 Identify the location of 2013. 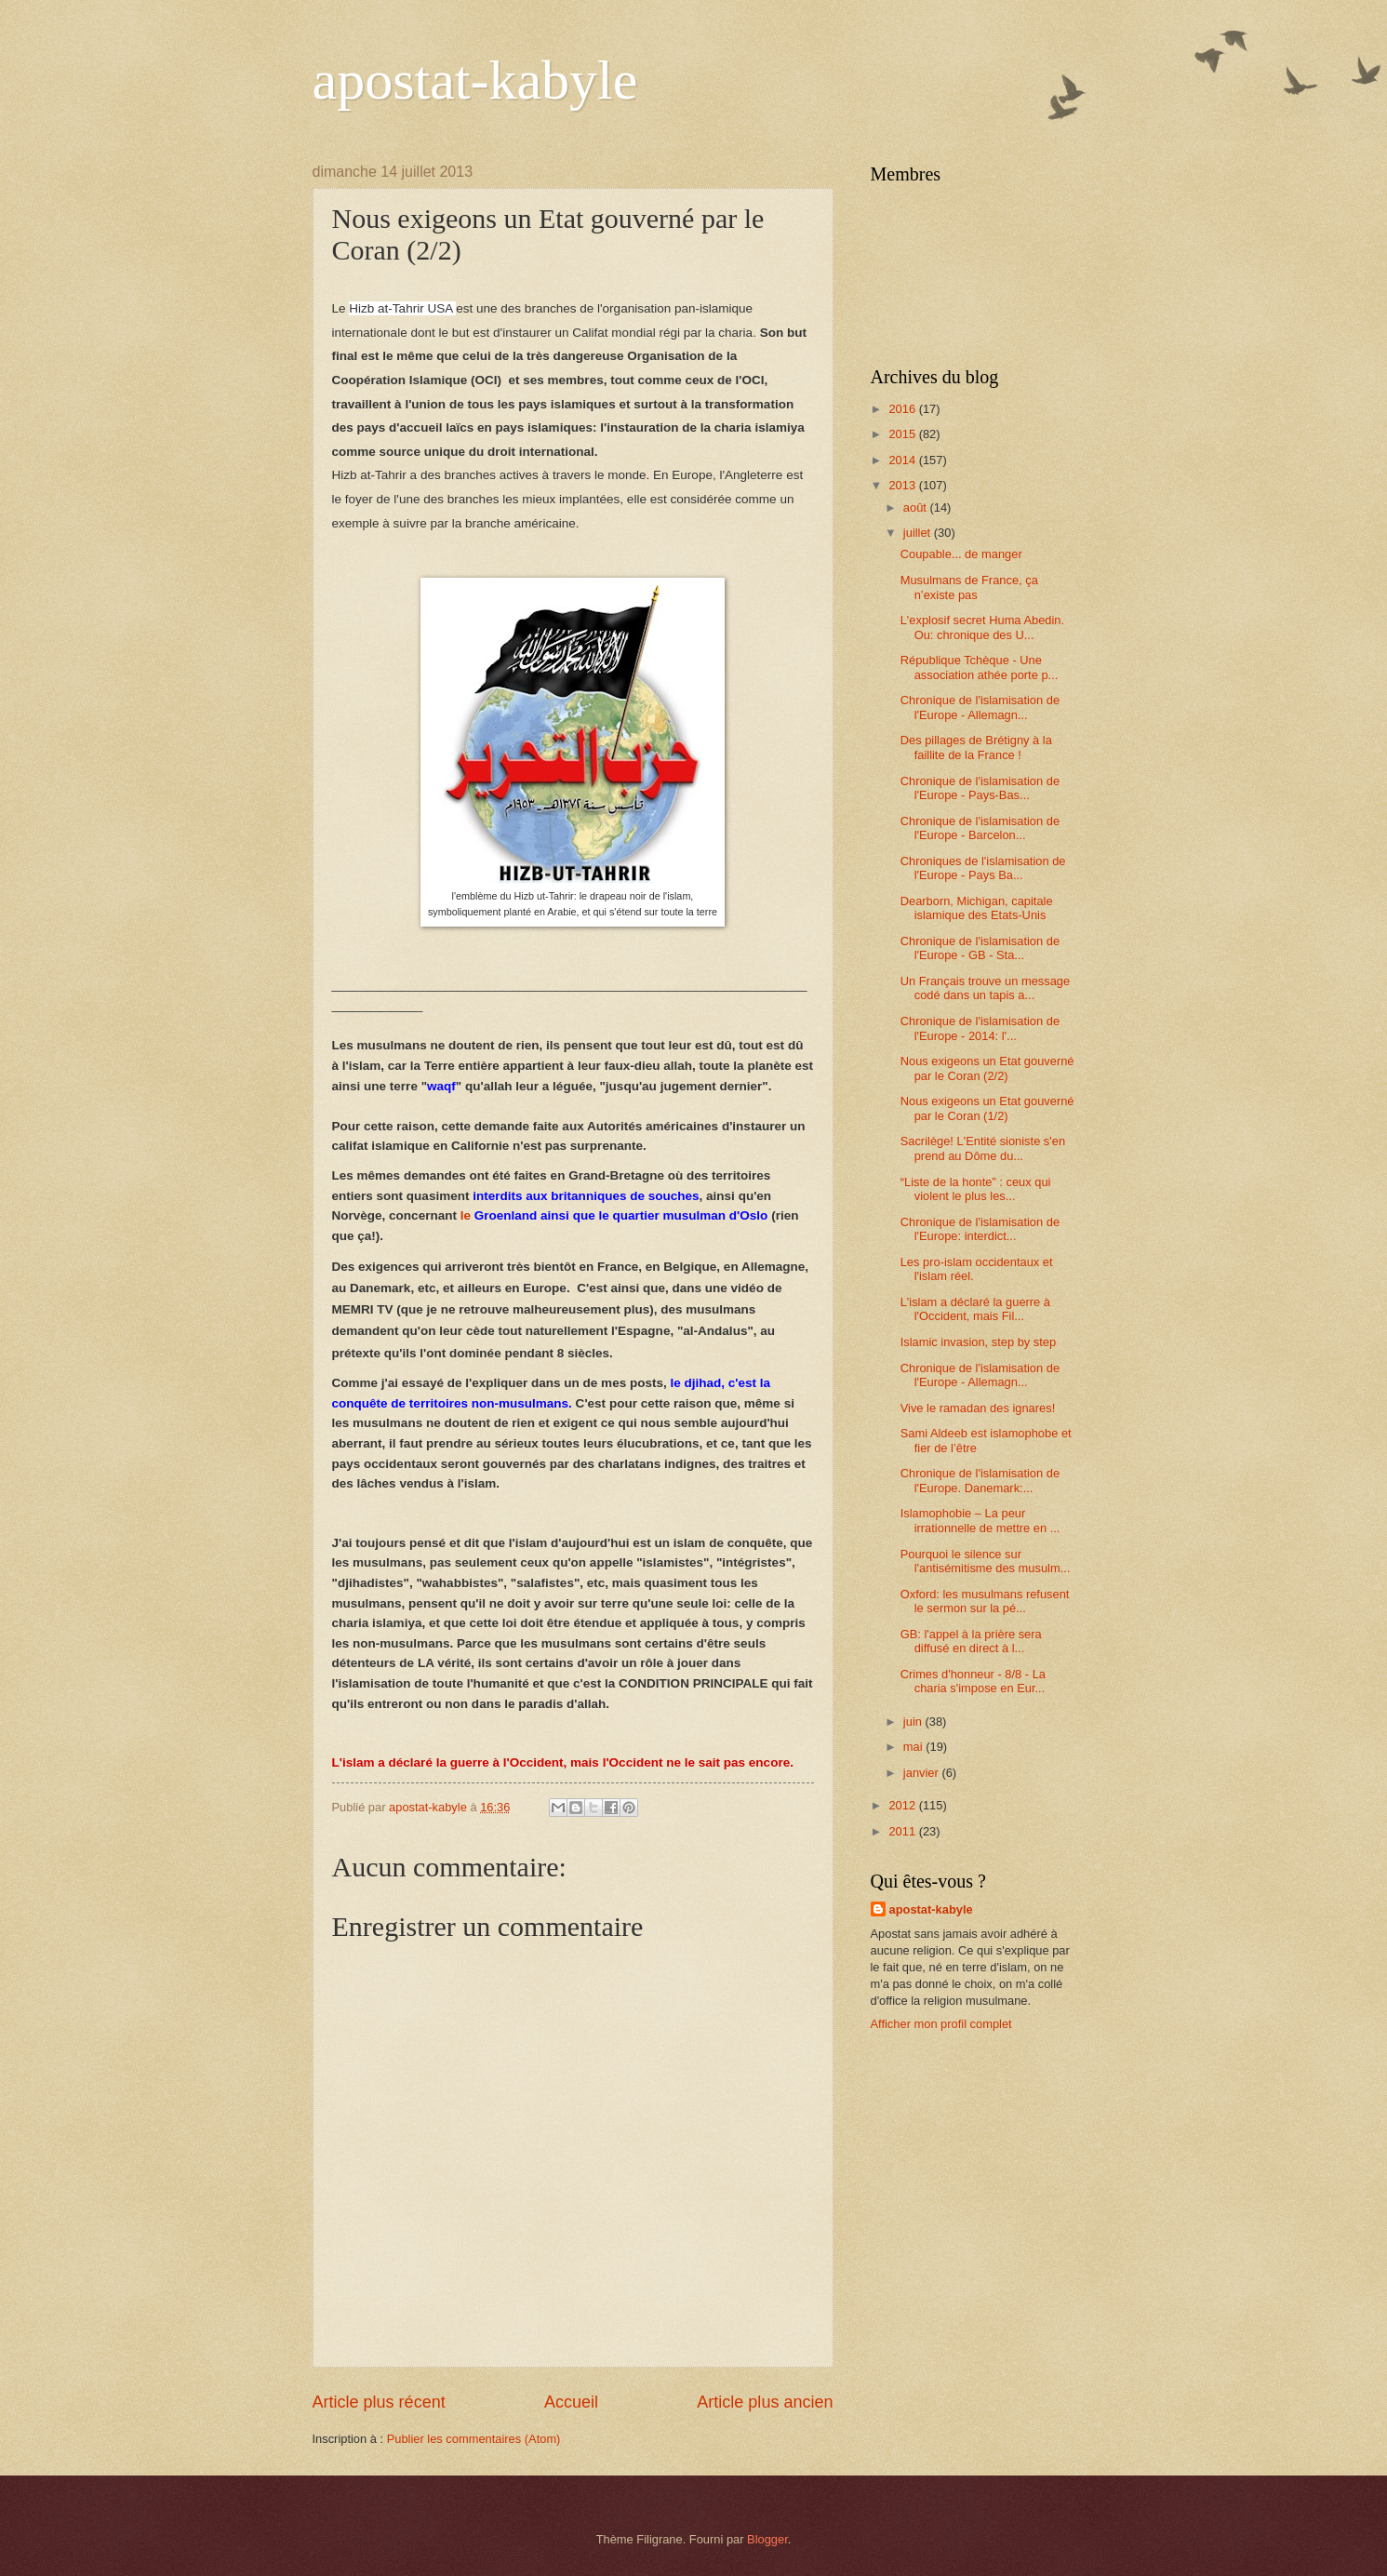
(903, 485).